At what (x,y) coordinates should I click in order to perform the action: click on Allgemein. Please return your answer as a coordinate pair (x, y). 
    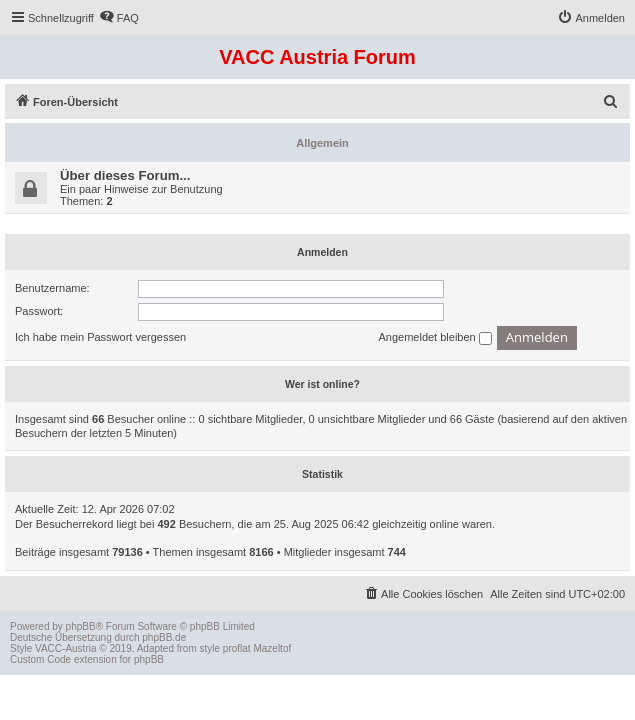
    Looking at the image, I should click on (322, 143).